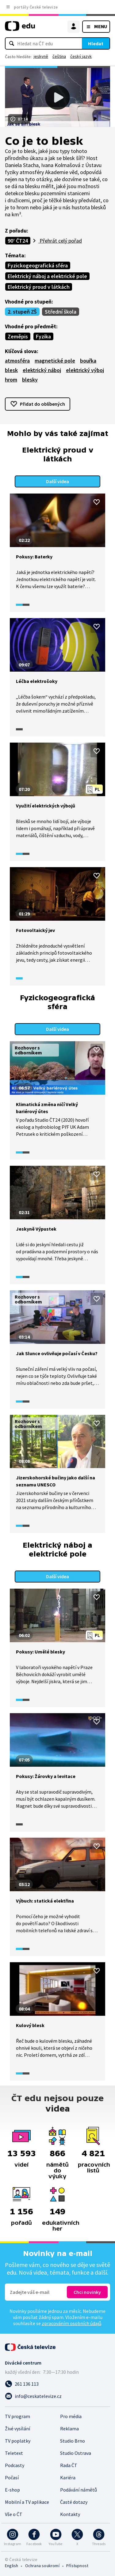  Describe the element at coordinates (41, 56) in the screenshot. I see `jeskyně` at that location.